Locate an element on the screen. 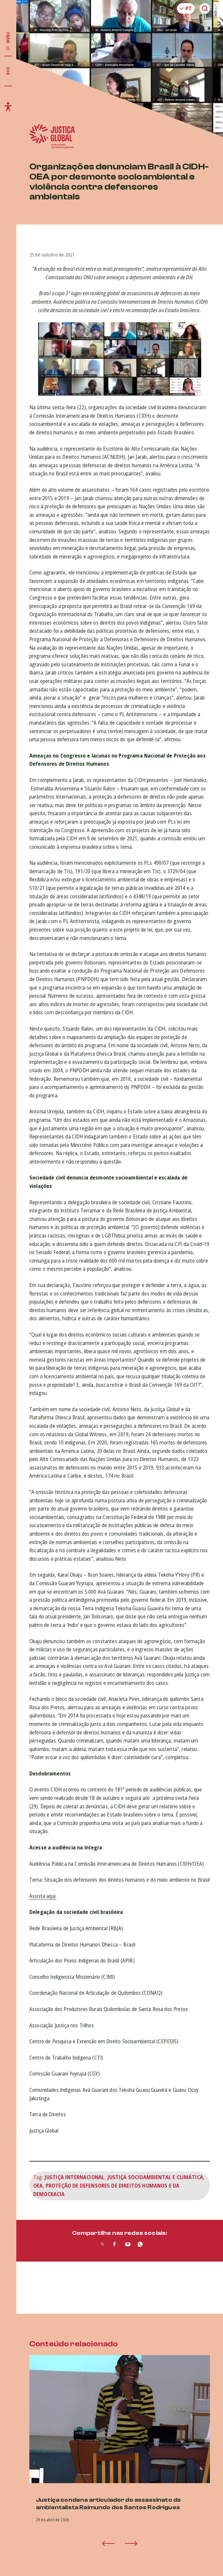  Assista aqui. is located at coordinates (42, 1896).